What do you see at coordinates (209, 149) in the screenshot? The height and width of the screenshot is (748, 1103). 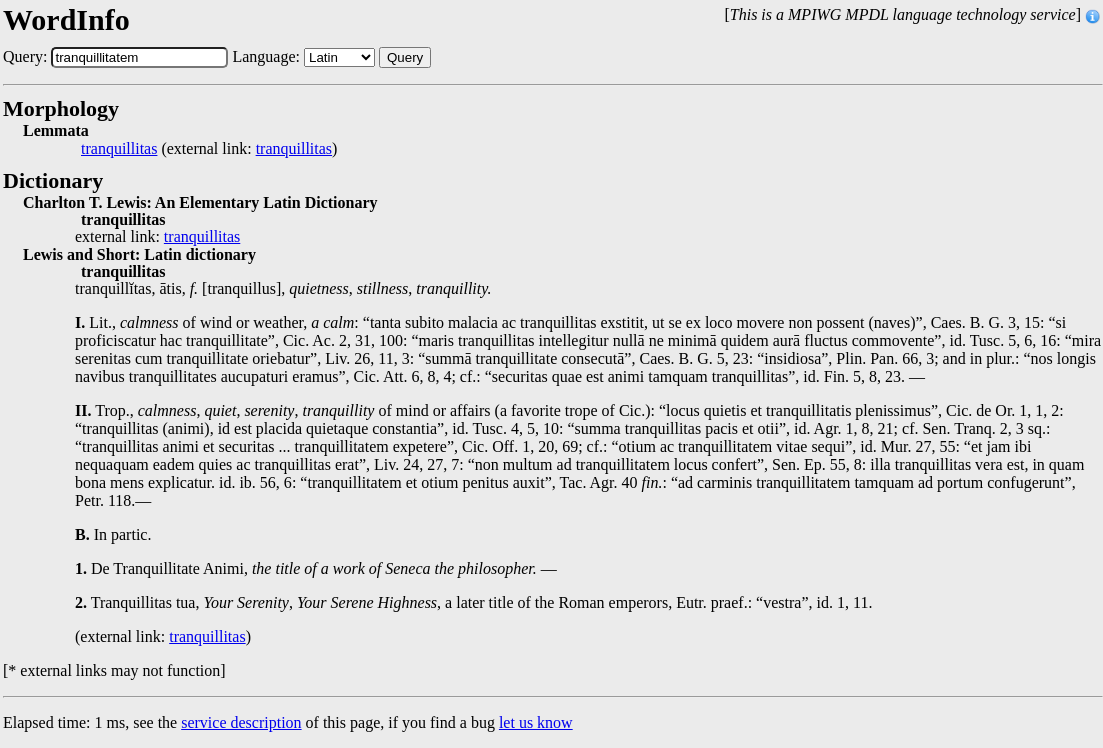 I see `(external link: )` at bounding box center [209, 149].